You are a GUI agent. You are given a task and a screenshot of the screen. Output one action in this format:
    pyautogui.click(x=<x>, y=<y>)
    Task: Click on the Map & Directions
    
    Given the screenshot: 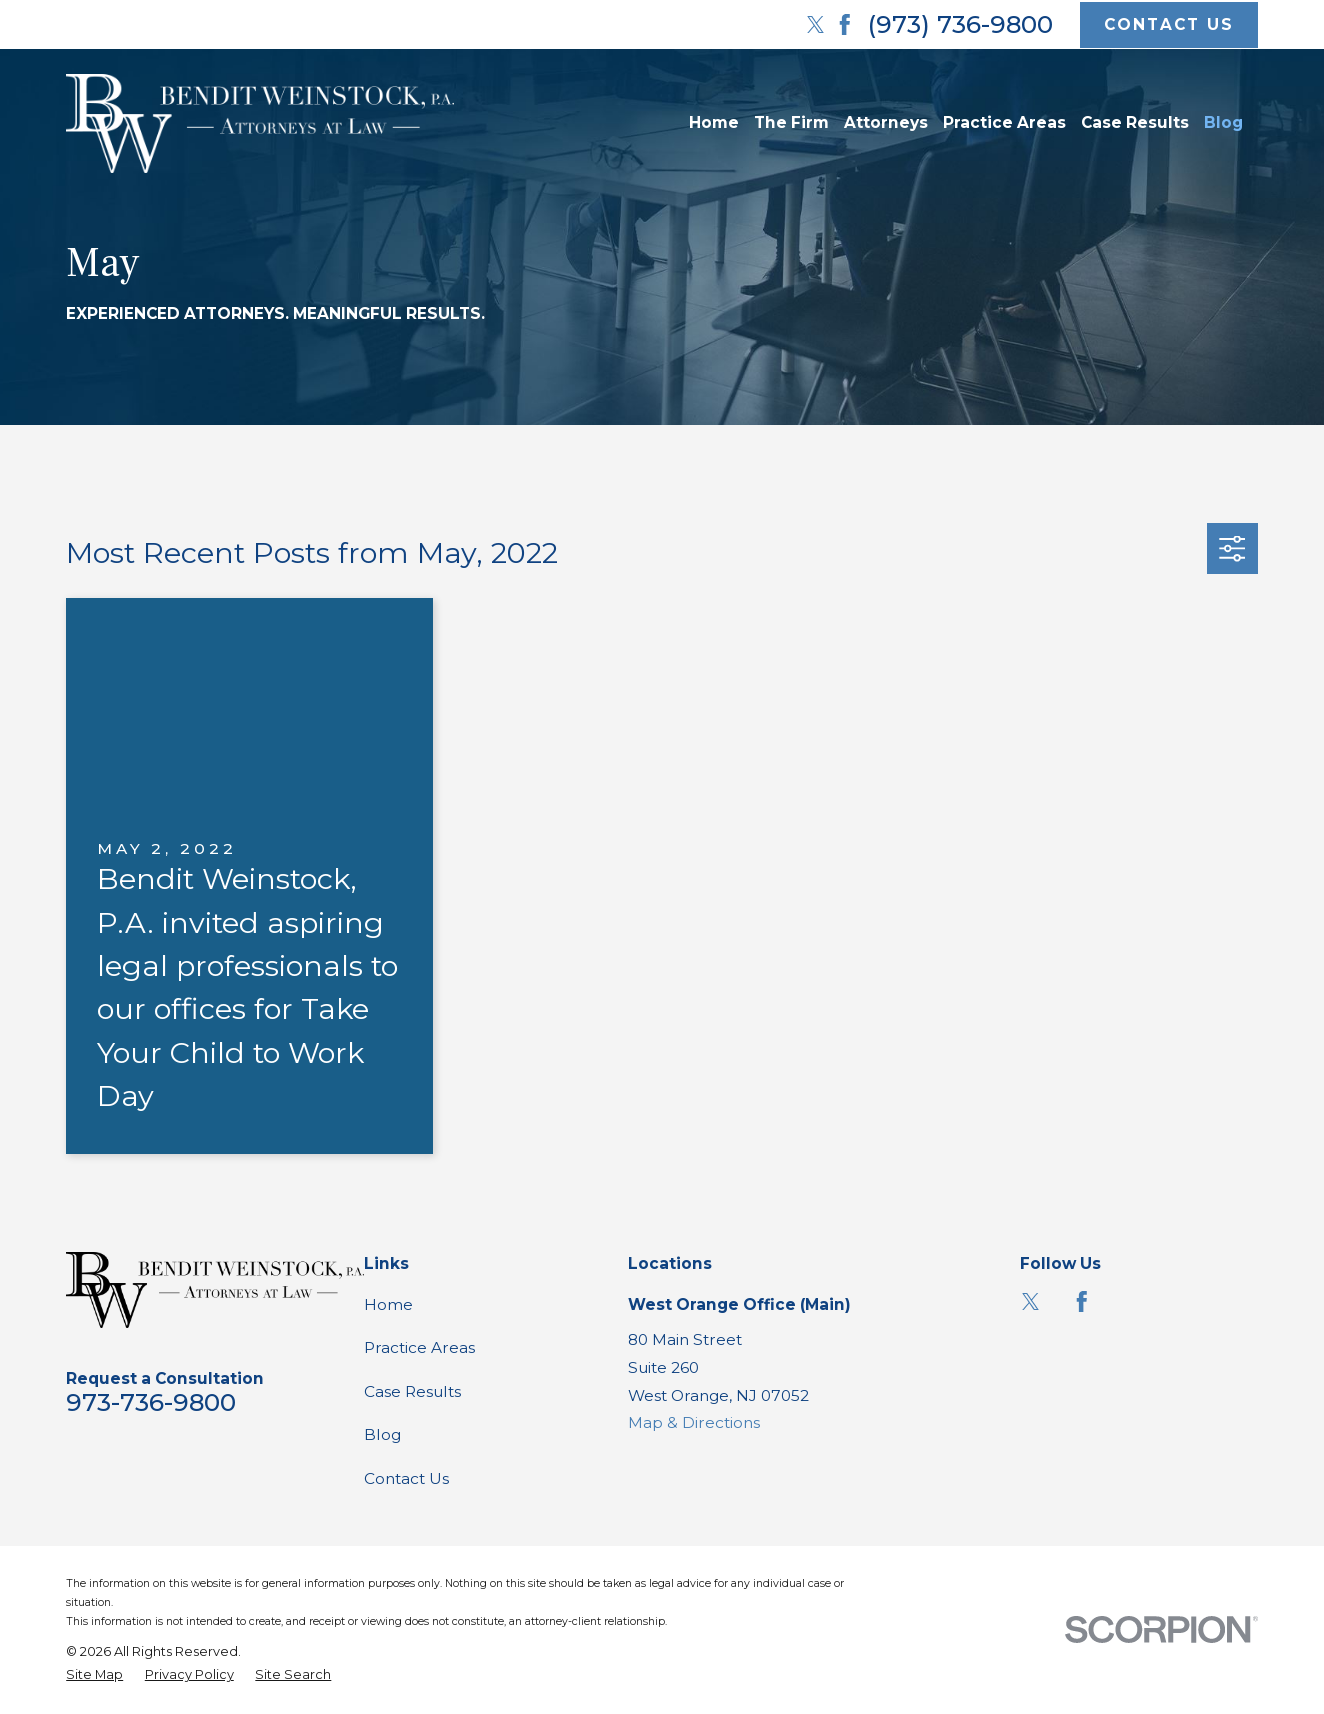 What is the action you would take?
    pyautogui.click(x=694, y=1422)
    